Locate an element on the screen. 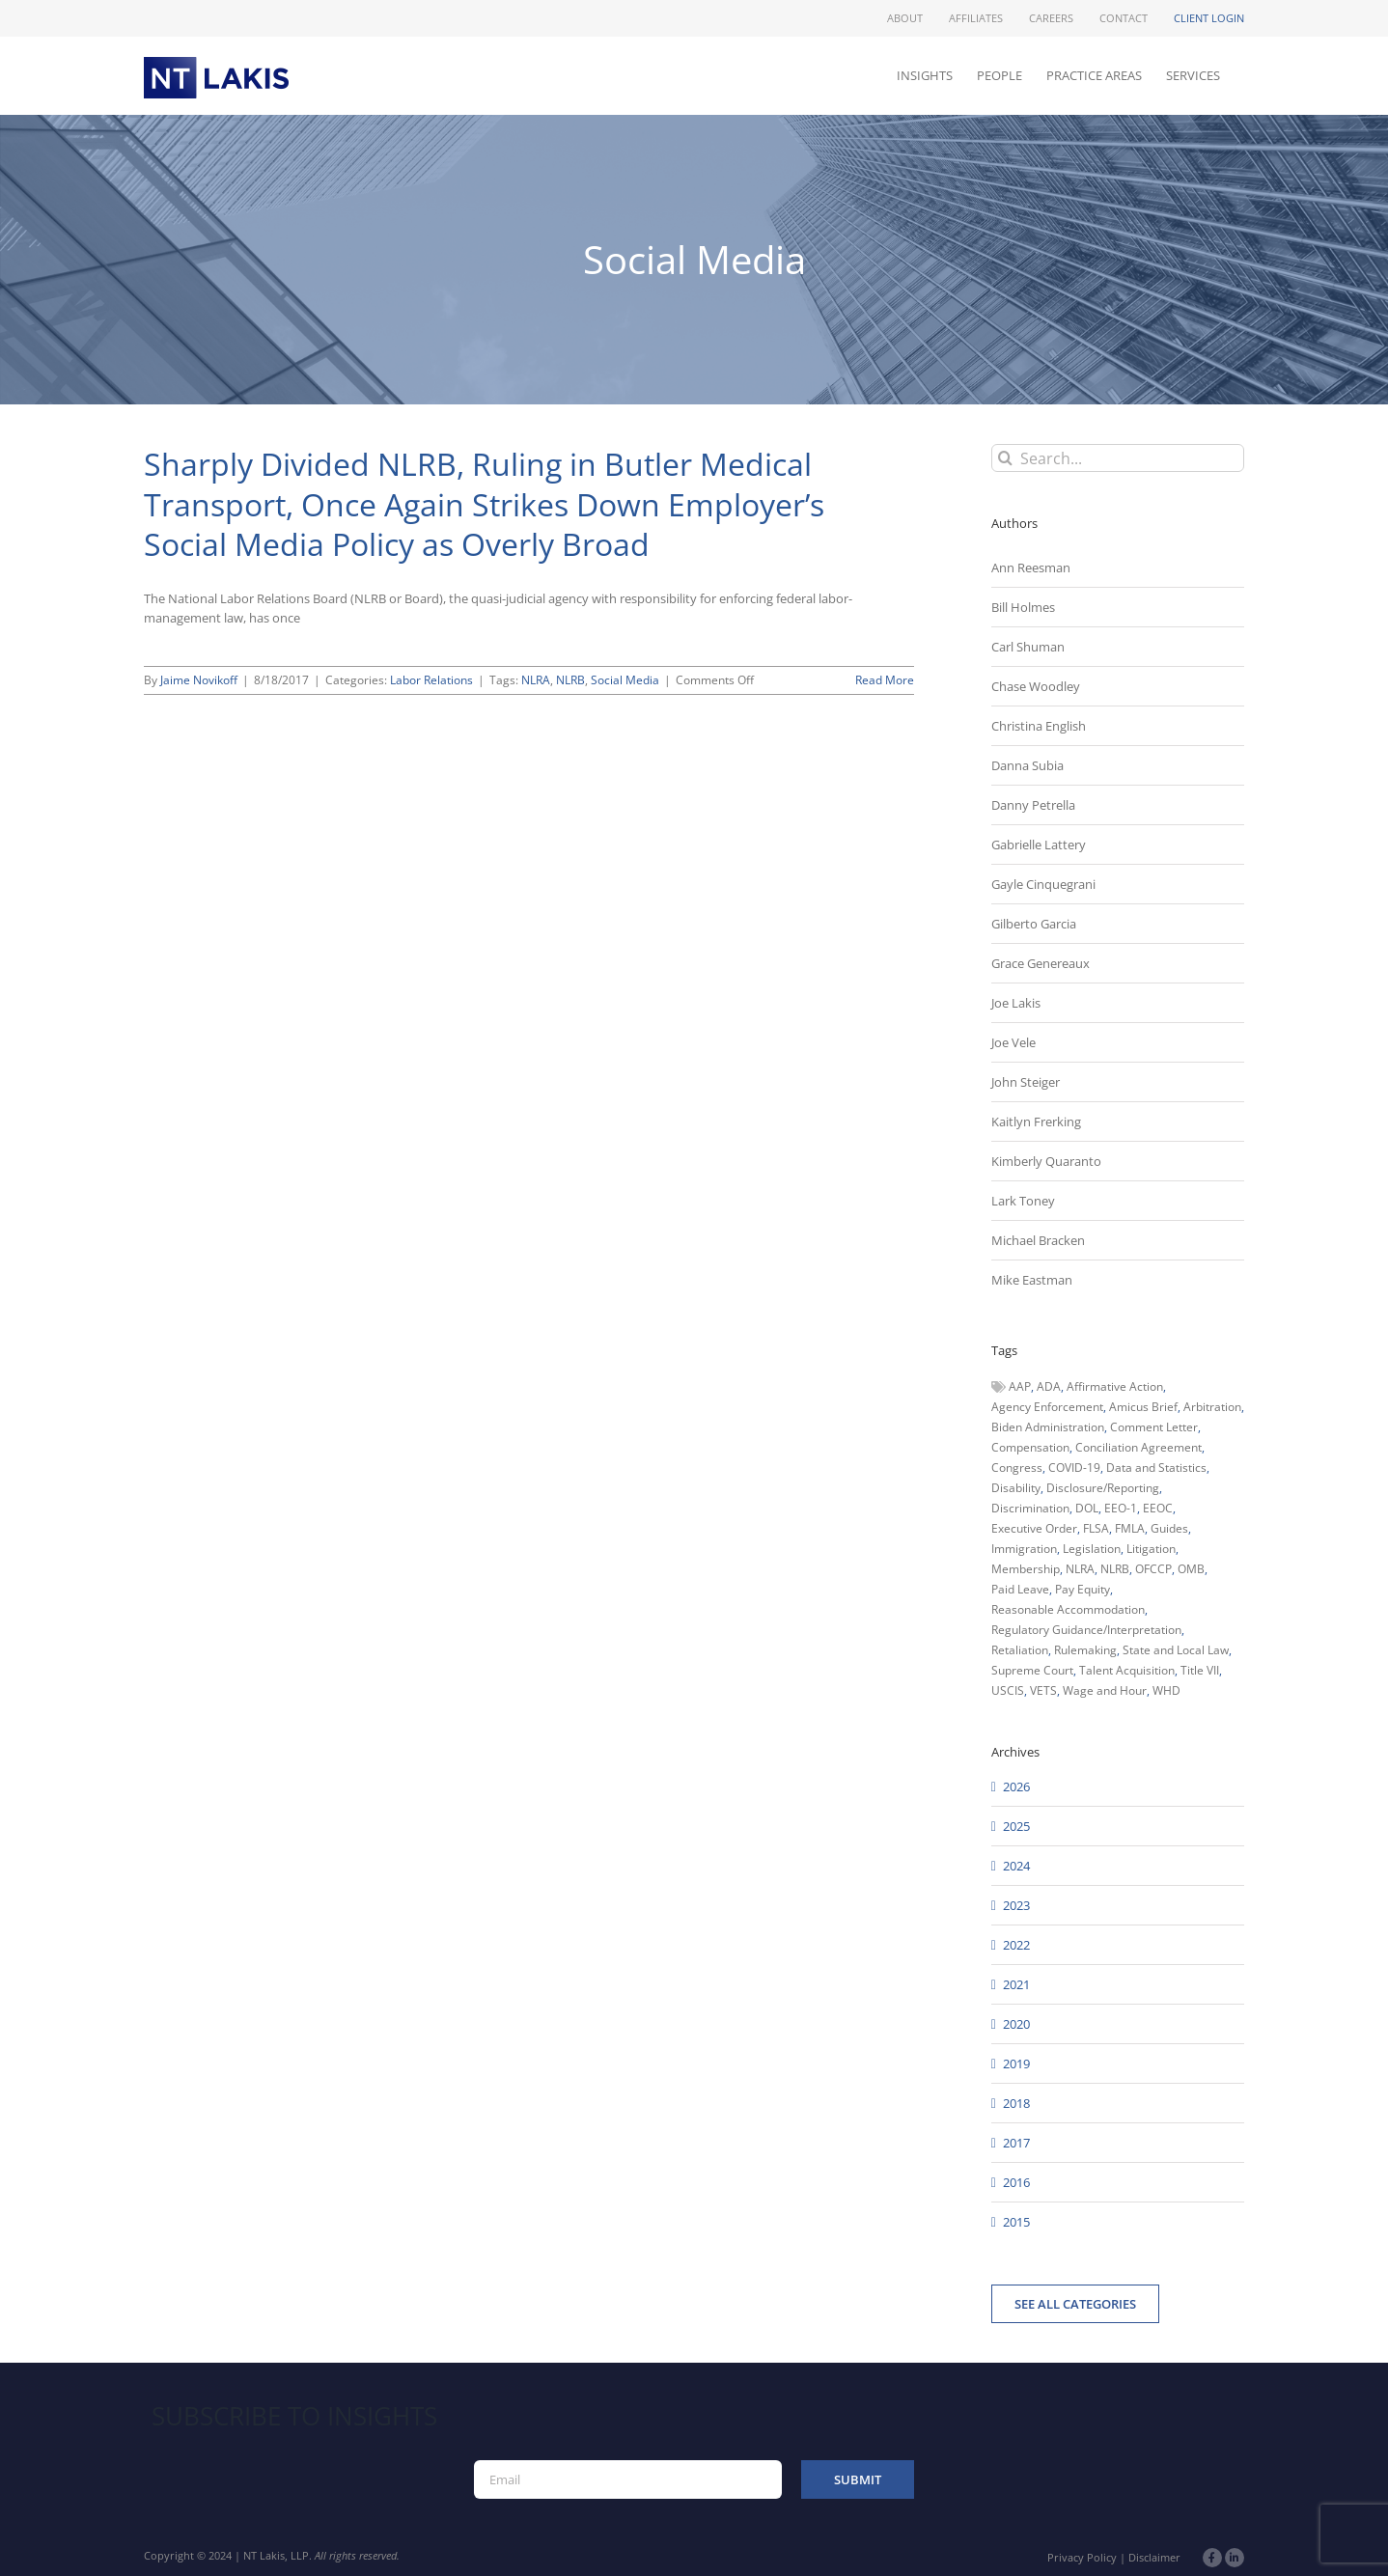 The height and width of the screenshot is (2576, 1388). 2017 is located at coordinates (1016, 2142).